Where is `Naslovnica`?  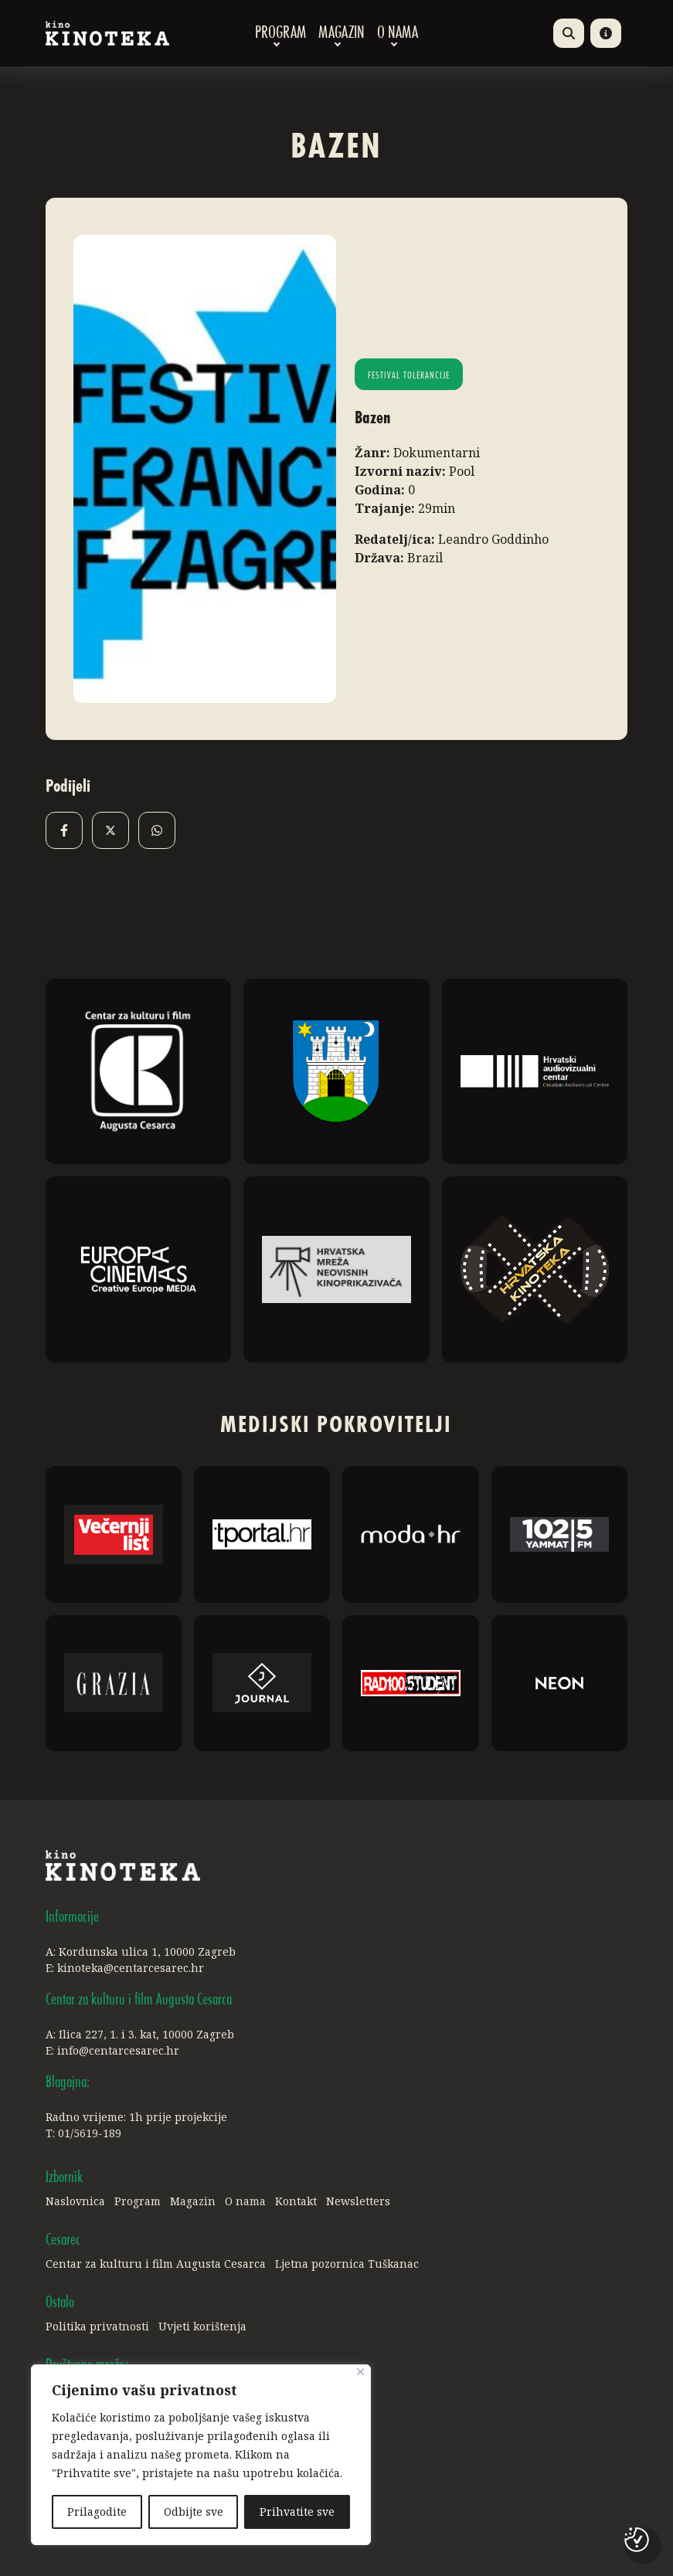 Naslovnica is located at coordinates (75, 2201).